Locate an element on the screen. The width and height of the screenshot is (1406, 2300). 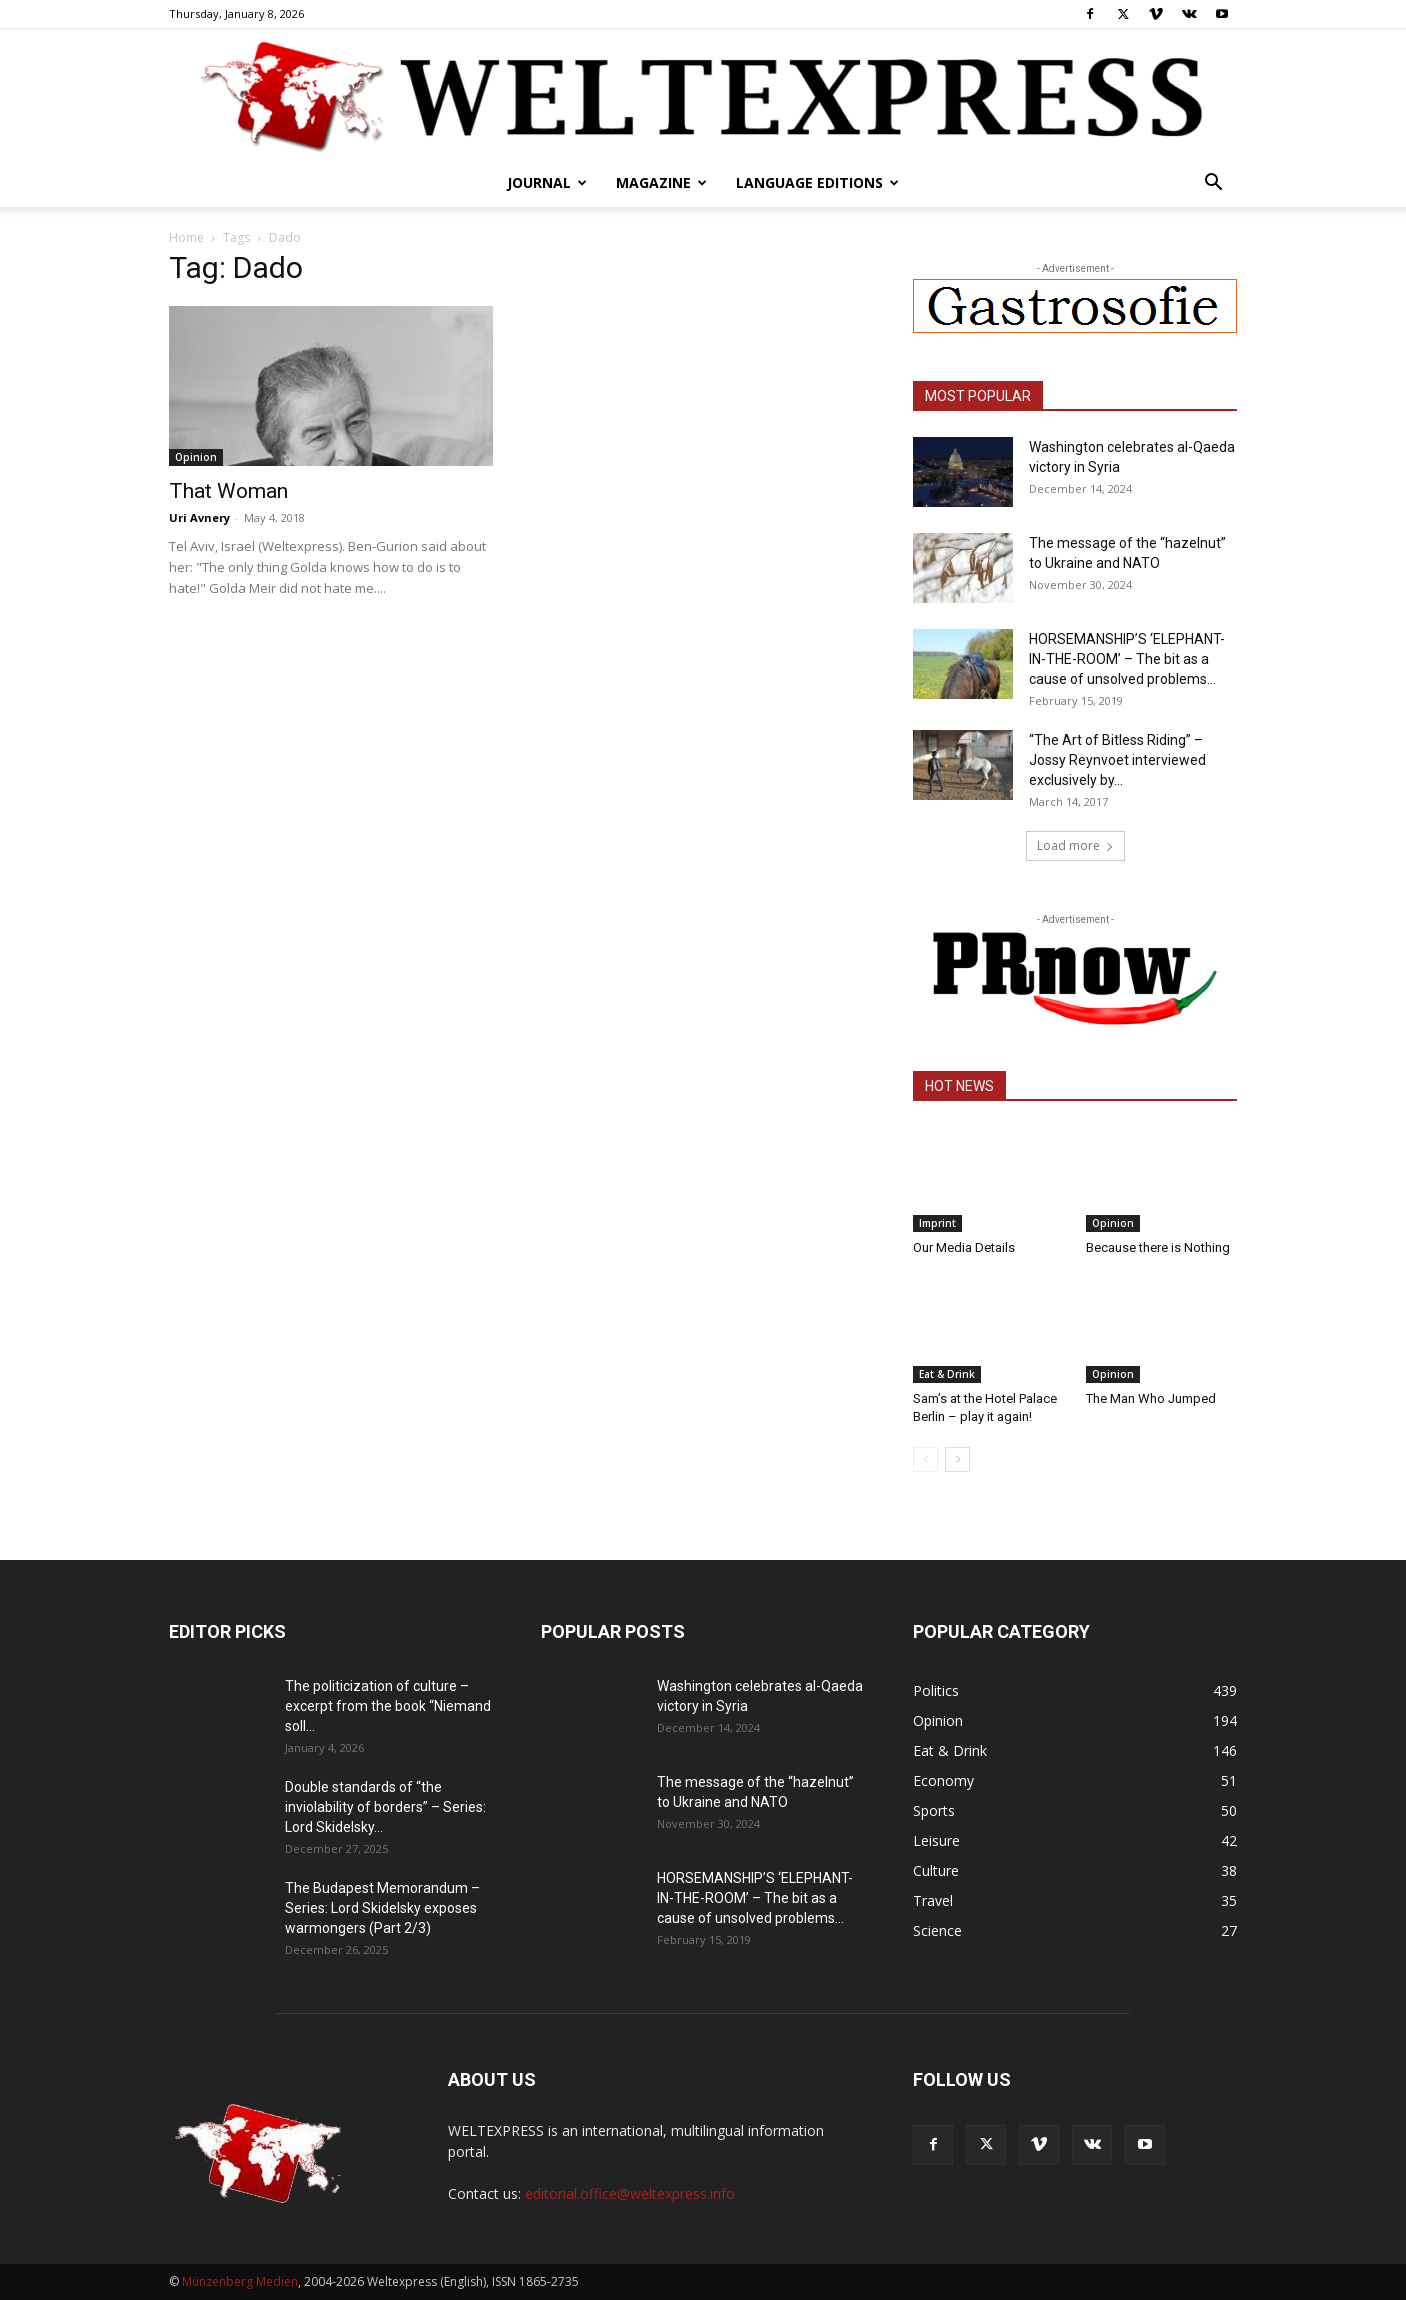
Opinion is located at coordinates (196, 457).